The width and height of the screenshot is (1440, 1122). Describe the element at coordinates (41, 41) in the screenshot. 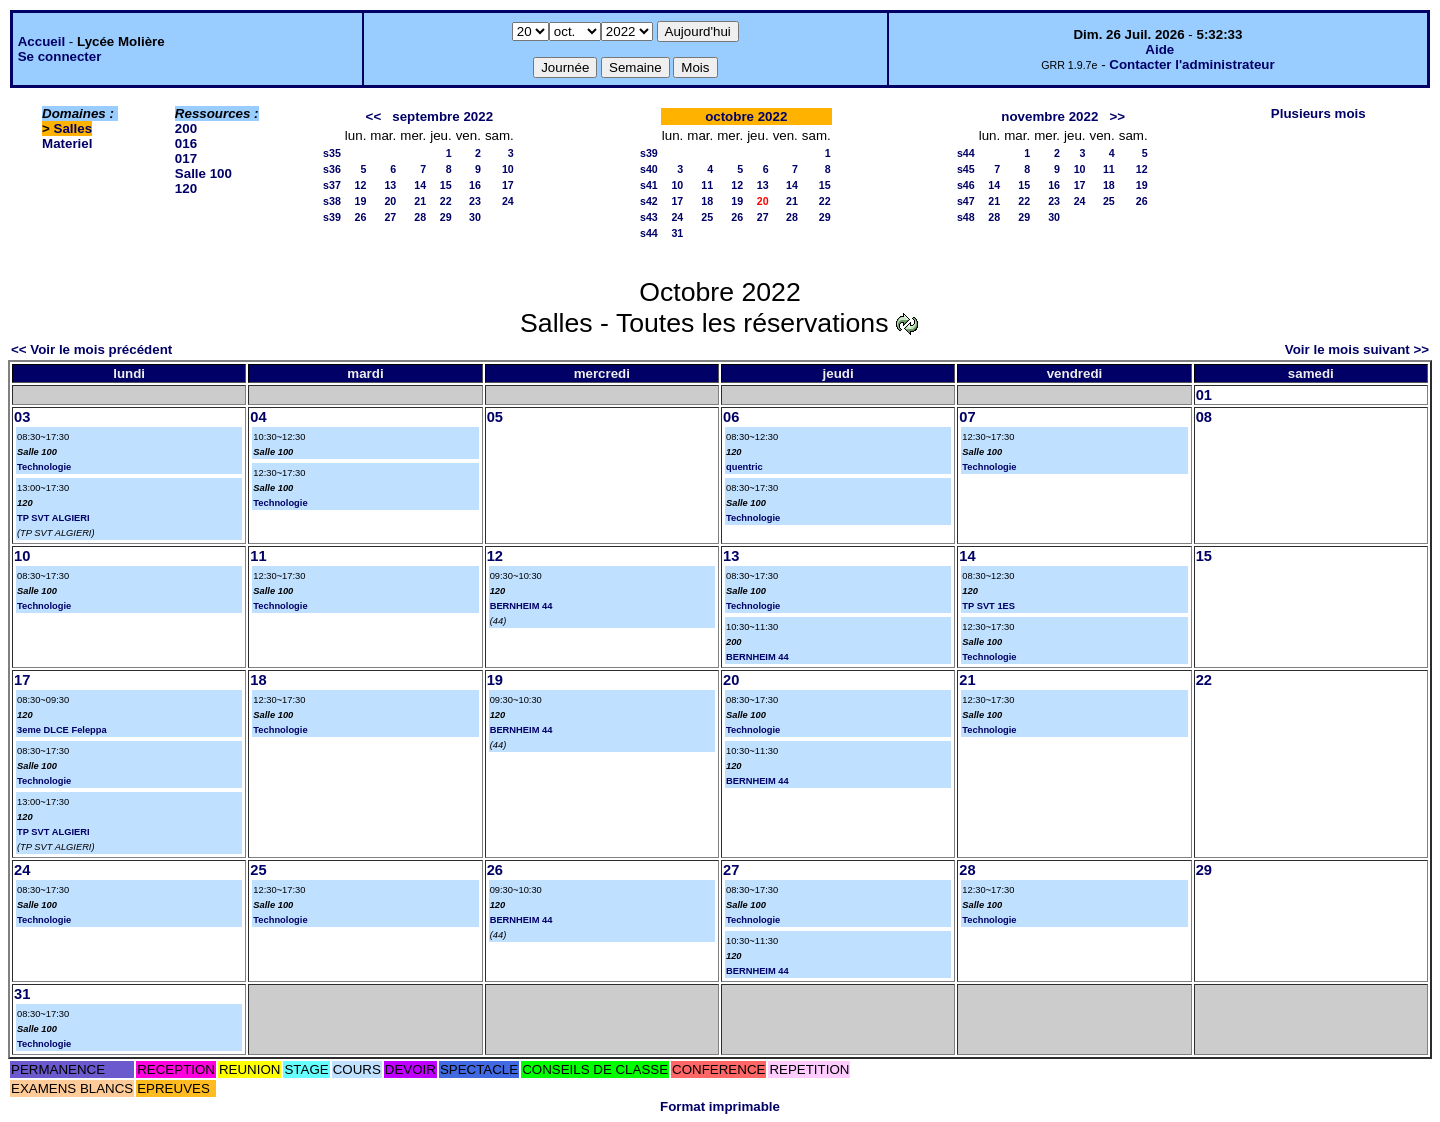

I see `Accueil` at that location.